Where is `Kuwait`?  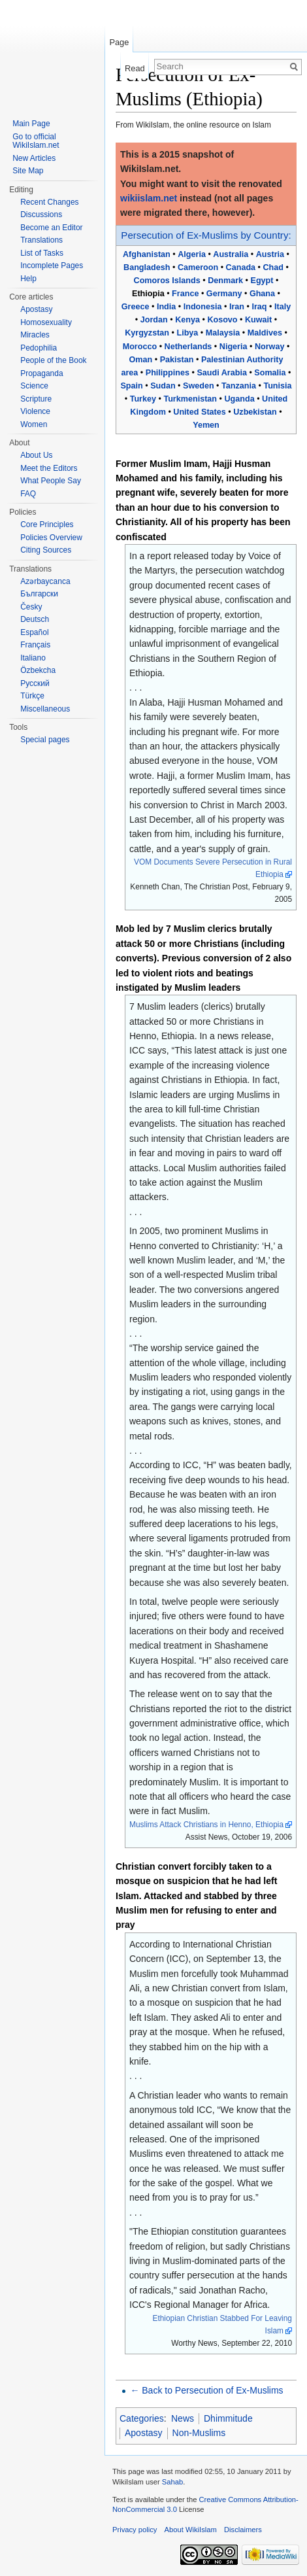
Kuwait is located at coordinates (258, 319).